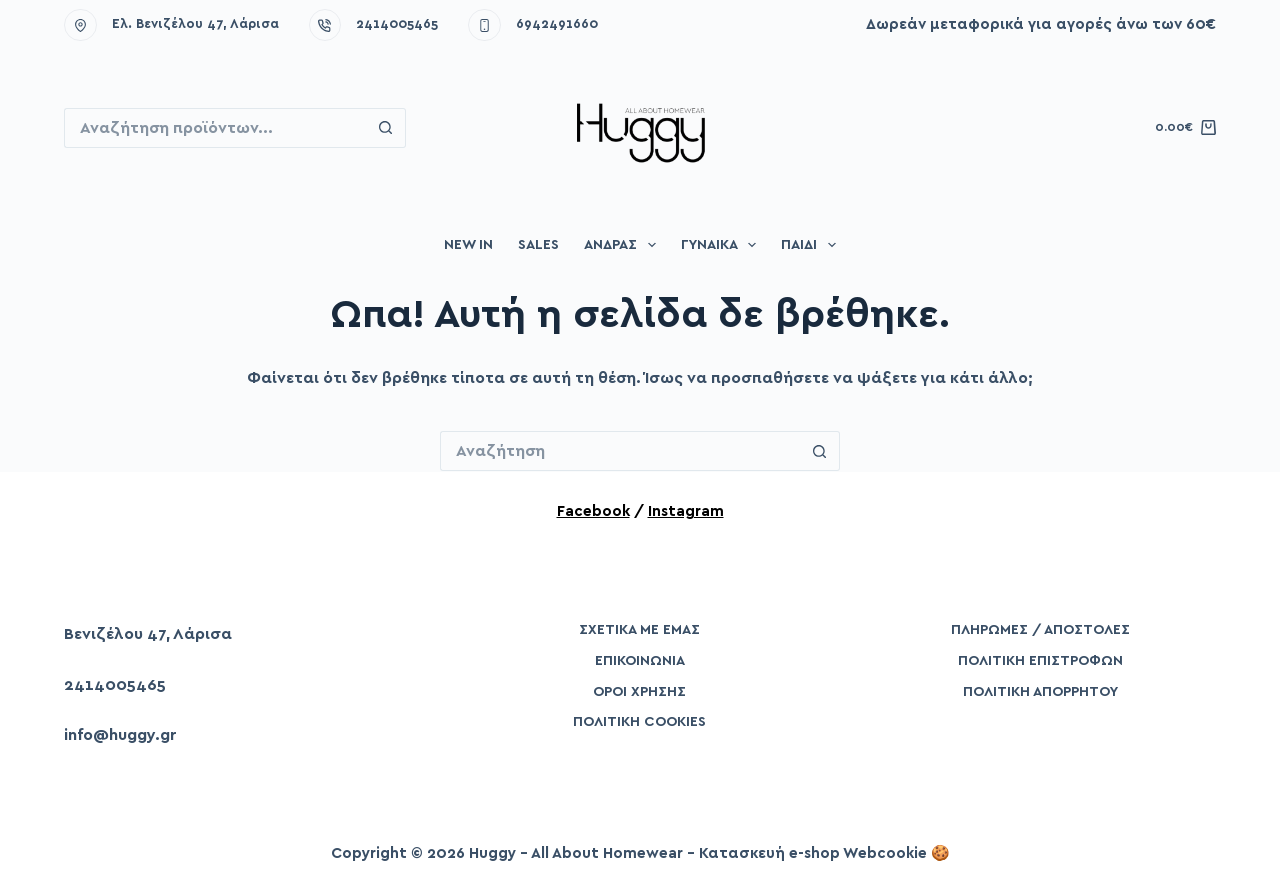 The height and width of the screenshot is (888, 1280). I want to click on Επικοινωνία, so click(640, 661).